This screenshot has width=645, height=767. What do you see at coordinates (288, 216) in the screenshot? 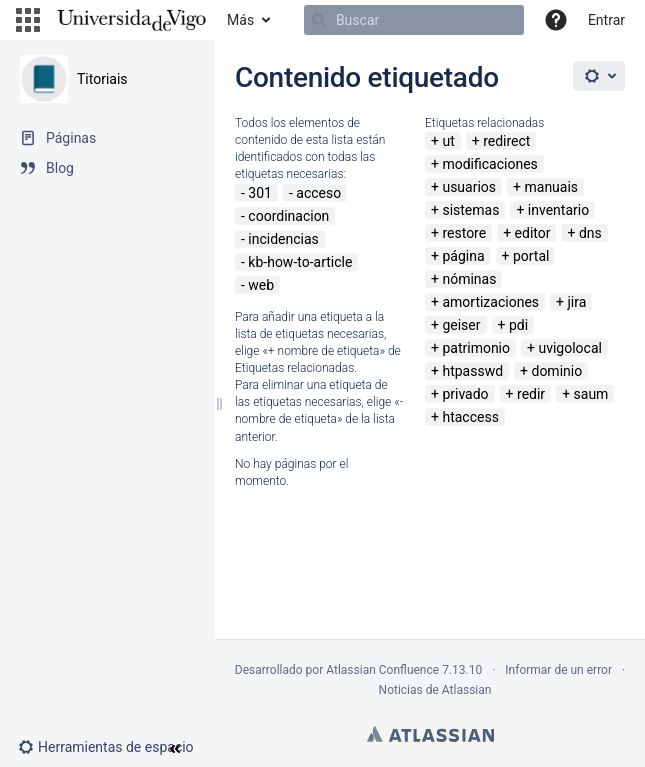
I see `coordinacion` at bounding box center [288, 216].